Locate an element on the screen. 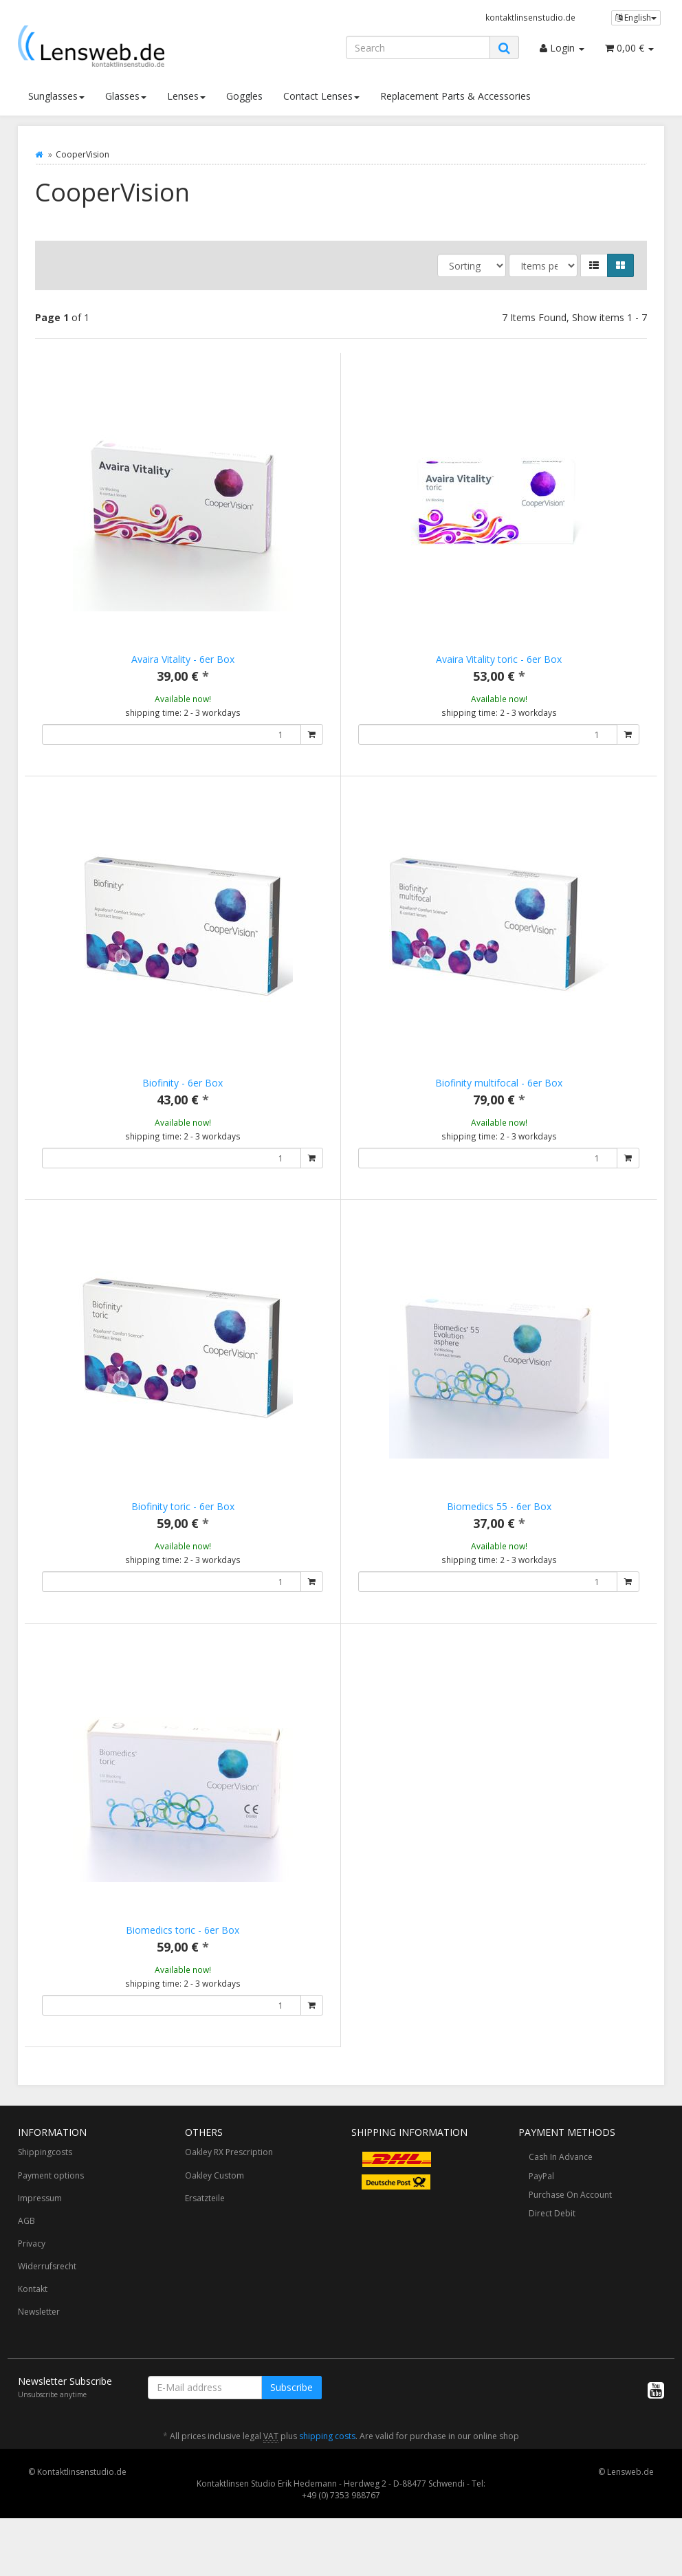  Sunglasses is located at coordinates (56, 95).